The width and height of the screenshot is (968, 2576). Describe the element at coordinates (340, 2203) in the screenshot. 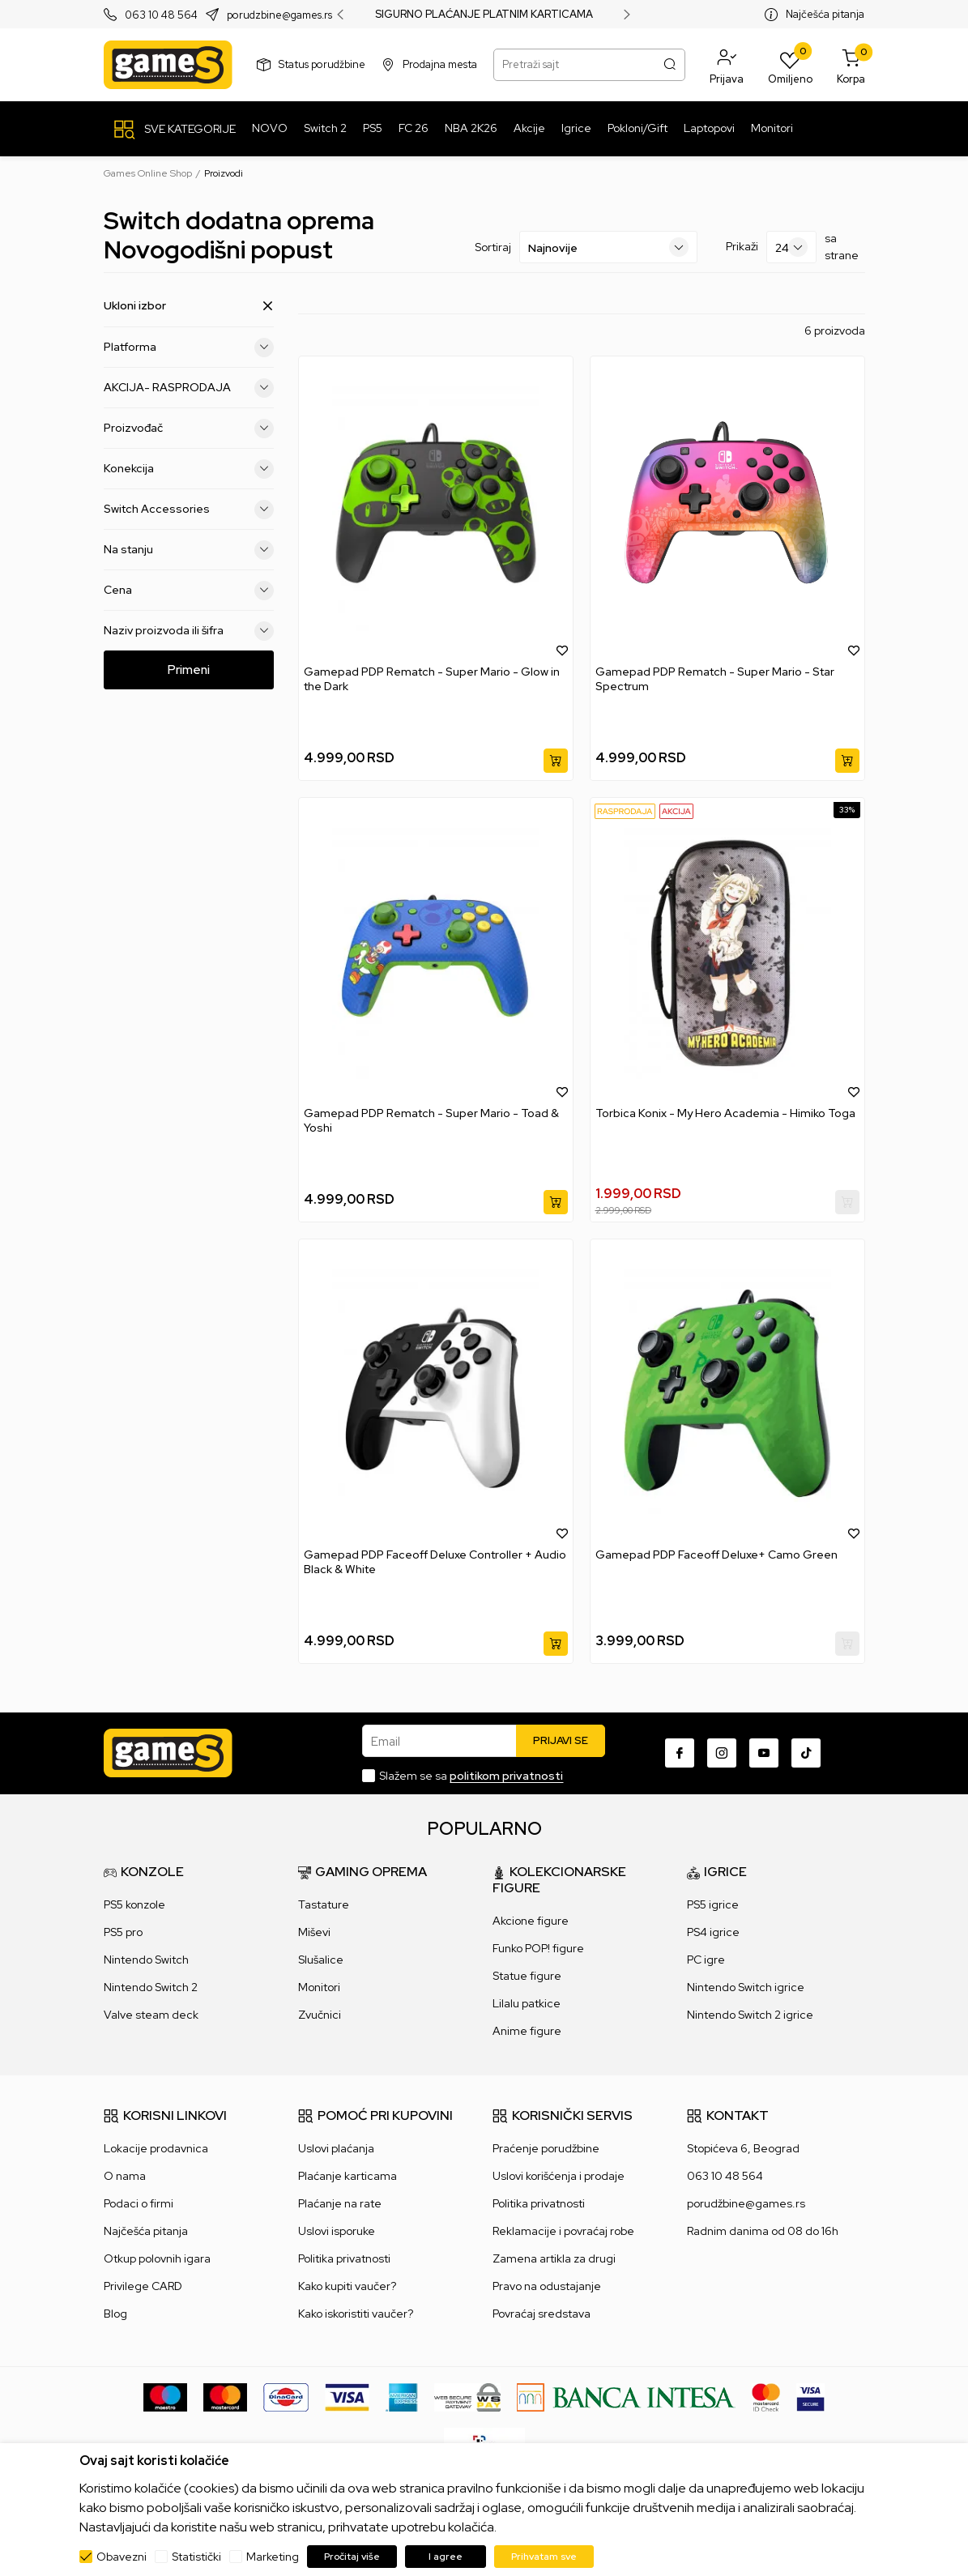

I see `Plaćanje na rate` at that location.